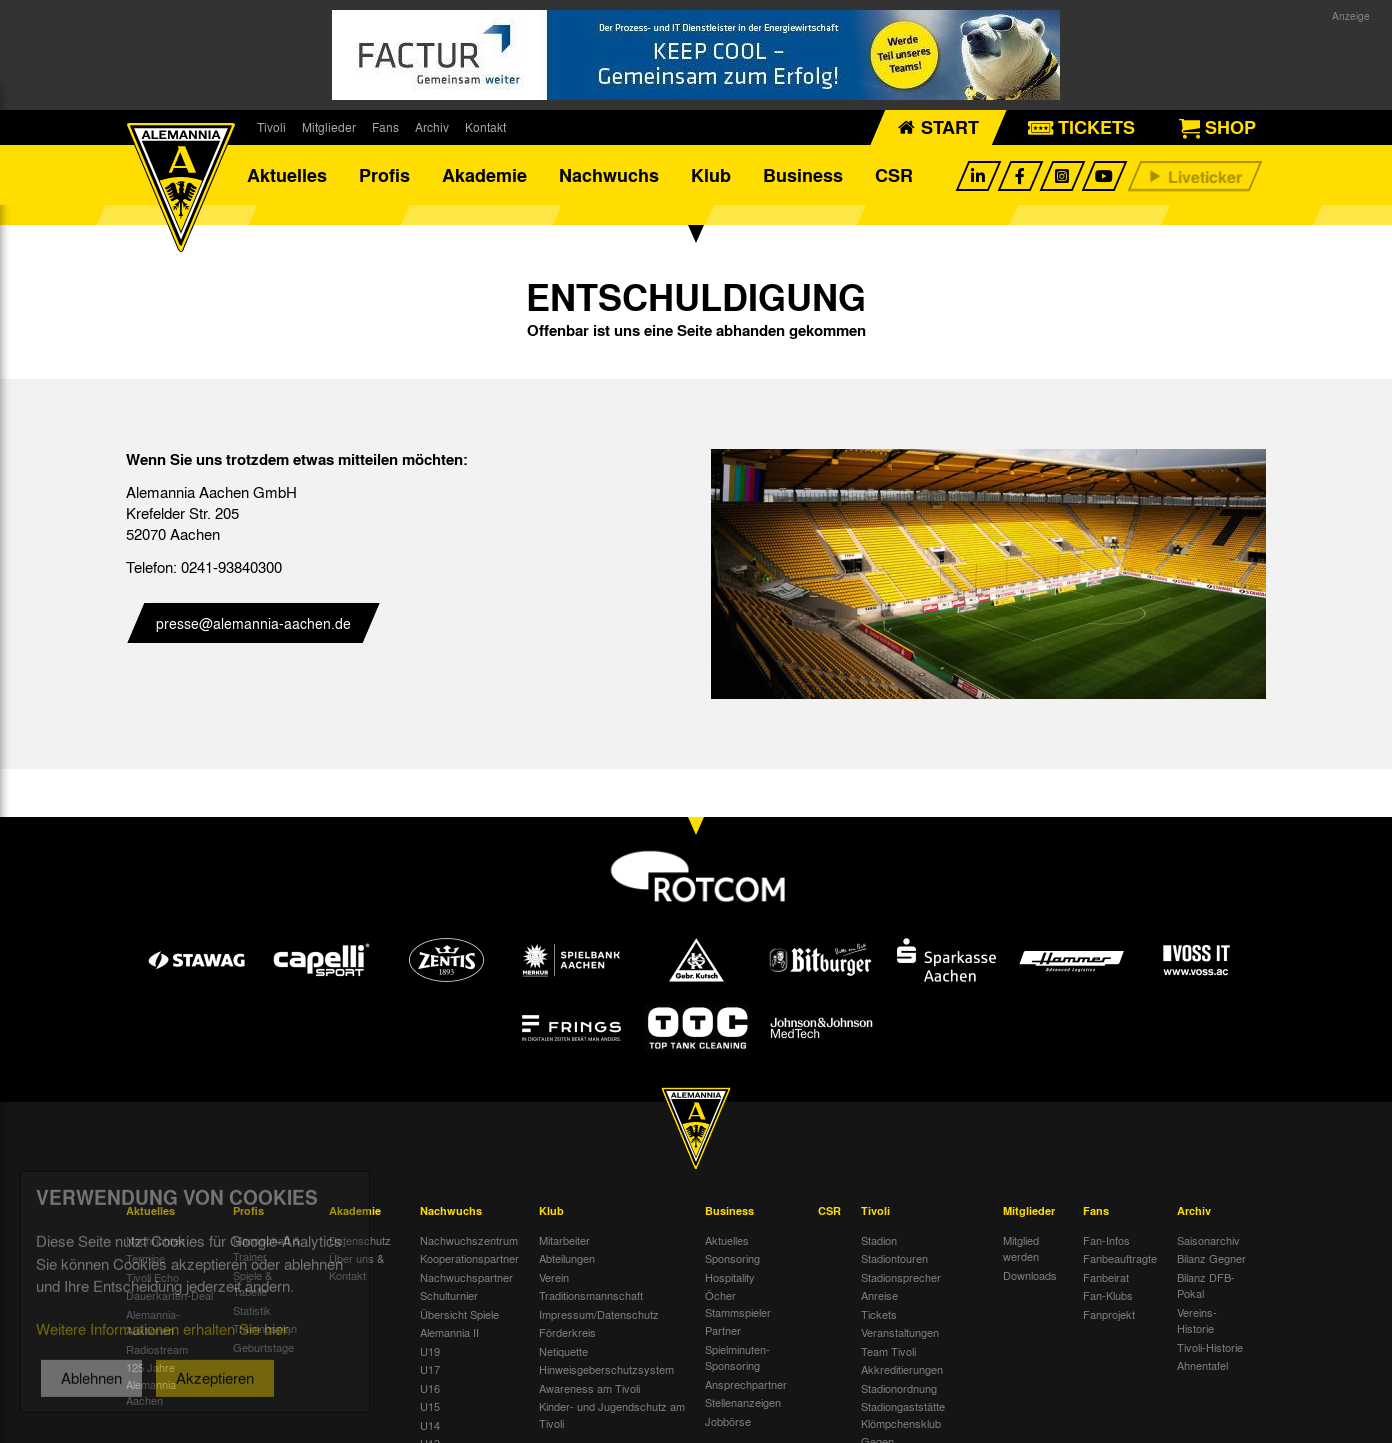 This screenshot has height=1443, width=1392. What do you see at coordinates (879, 1314) in the screenshot?
I see `Tickets` at bounding box center [879, 1314].